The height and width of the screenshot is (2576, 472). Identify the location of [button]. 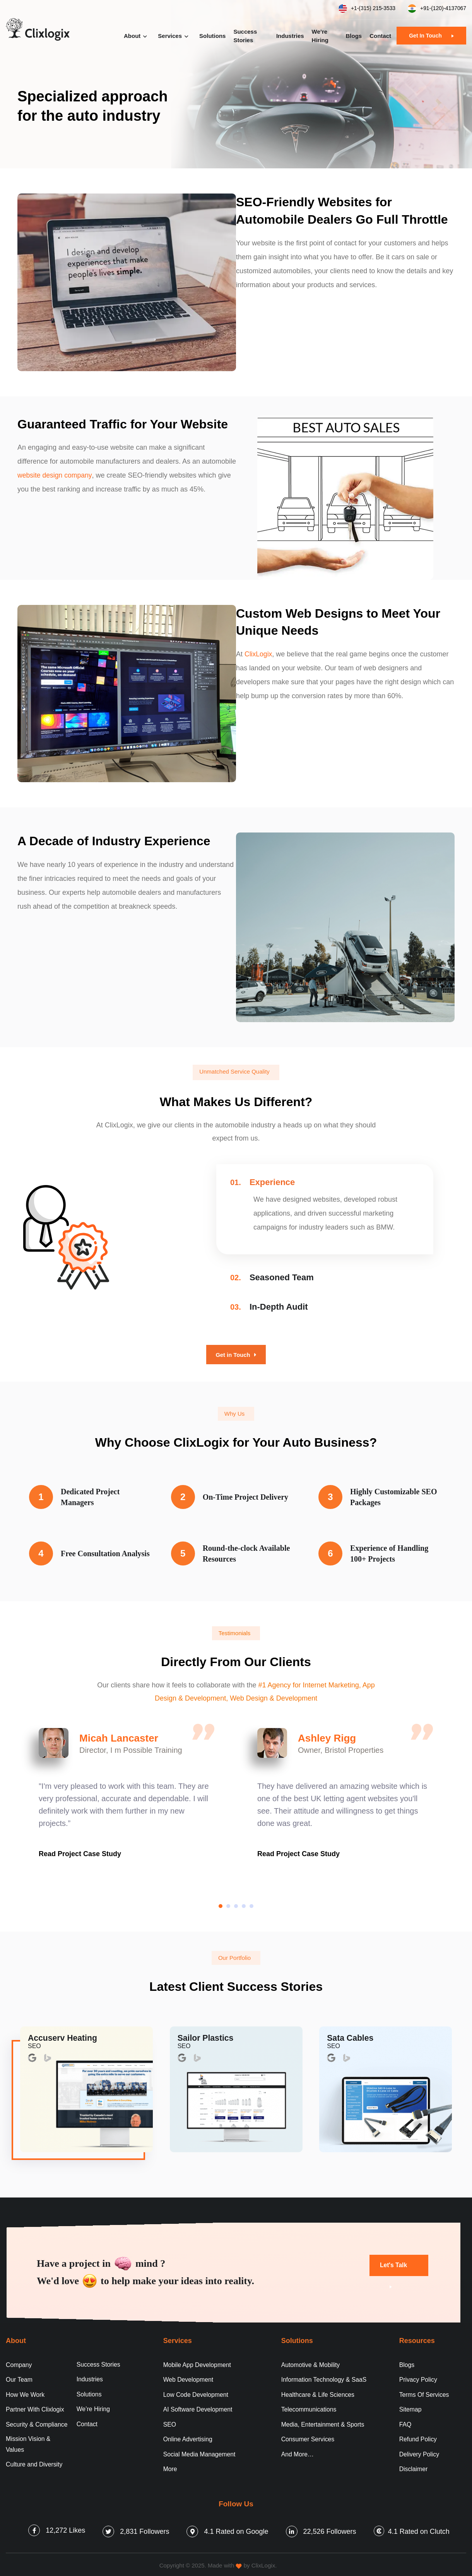
(220, 1905).